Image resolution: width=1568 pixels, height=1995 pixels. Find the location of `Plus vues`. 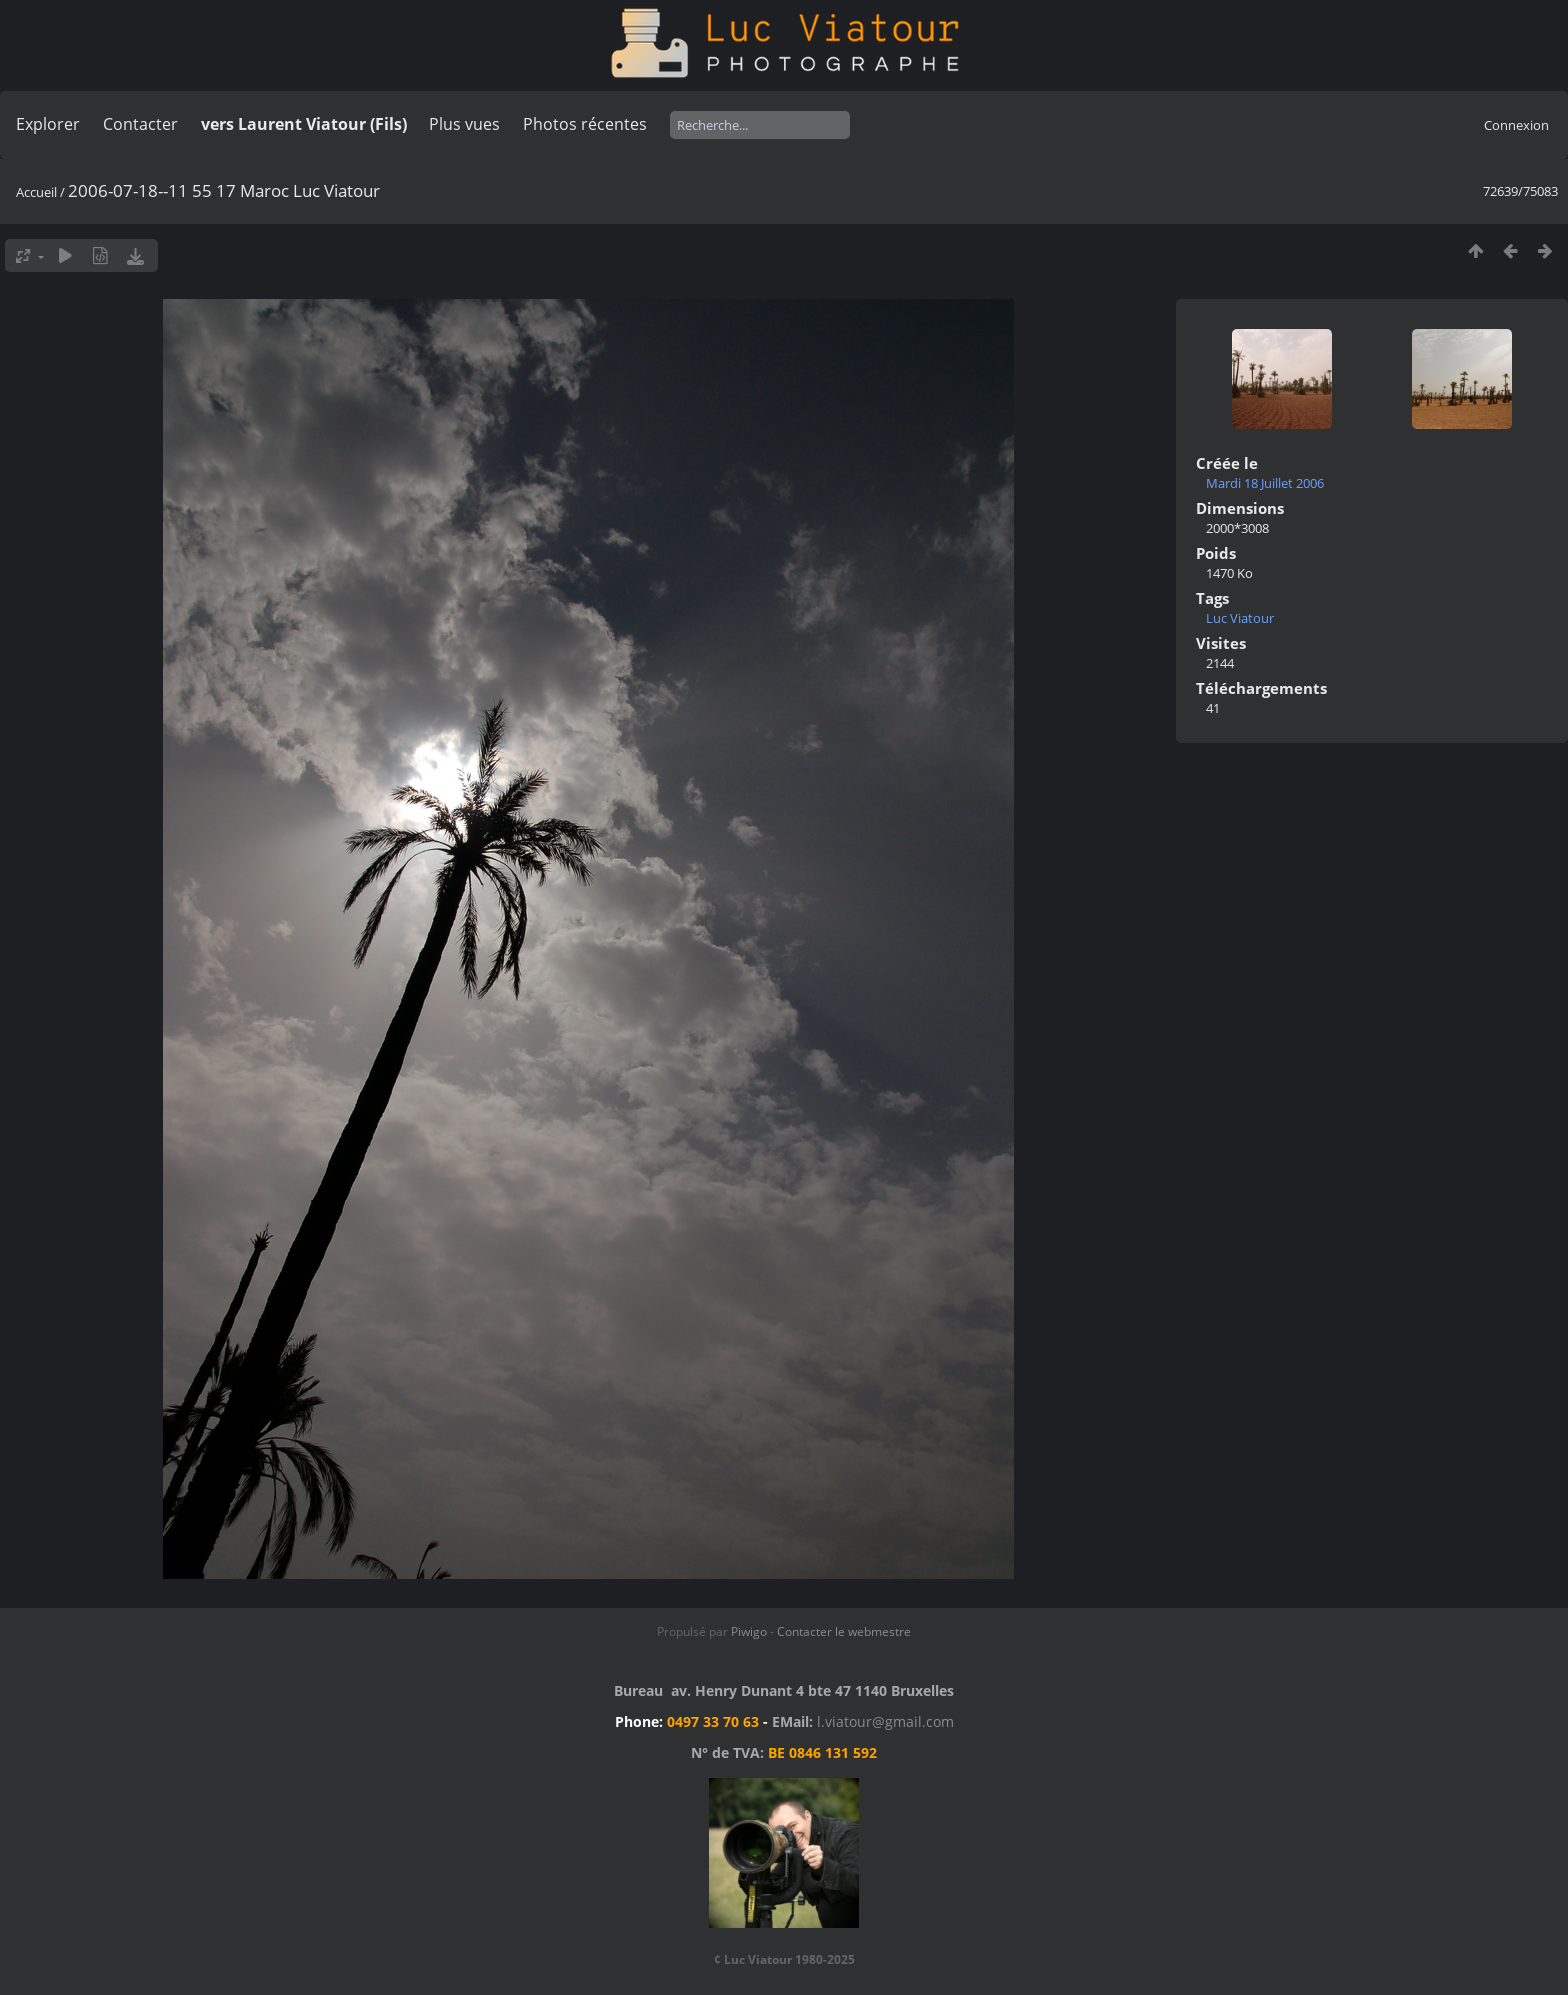

Plus vues is located at coordinates (464, 124).